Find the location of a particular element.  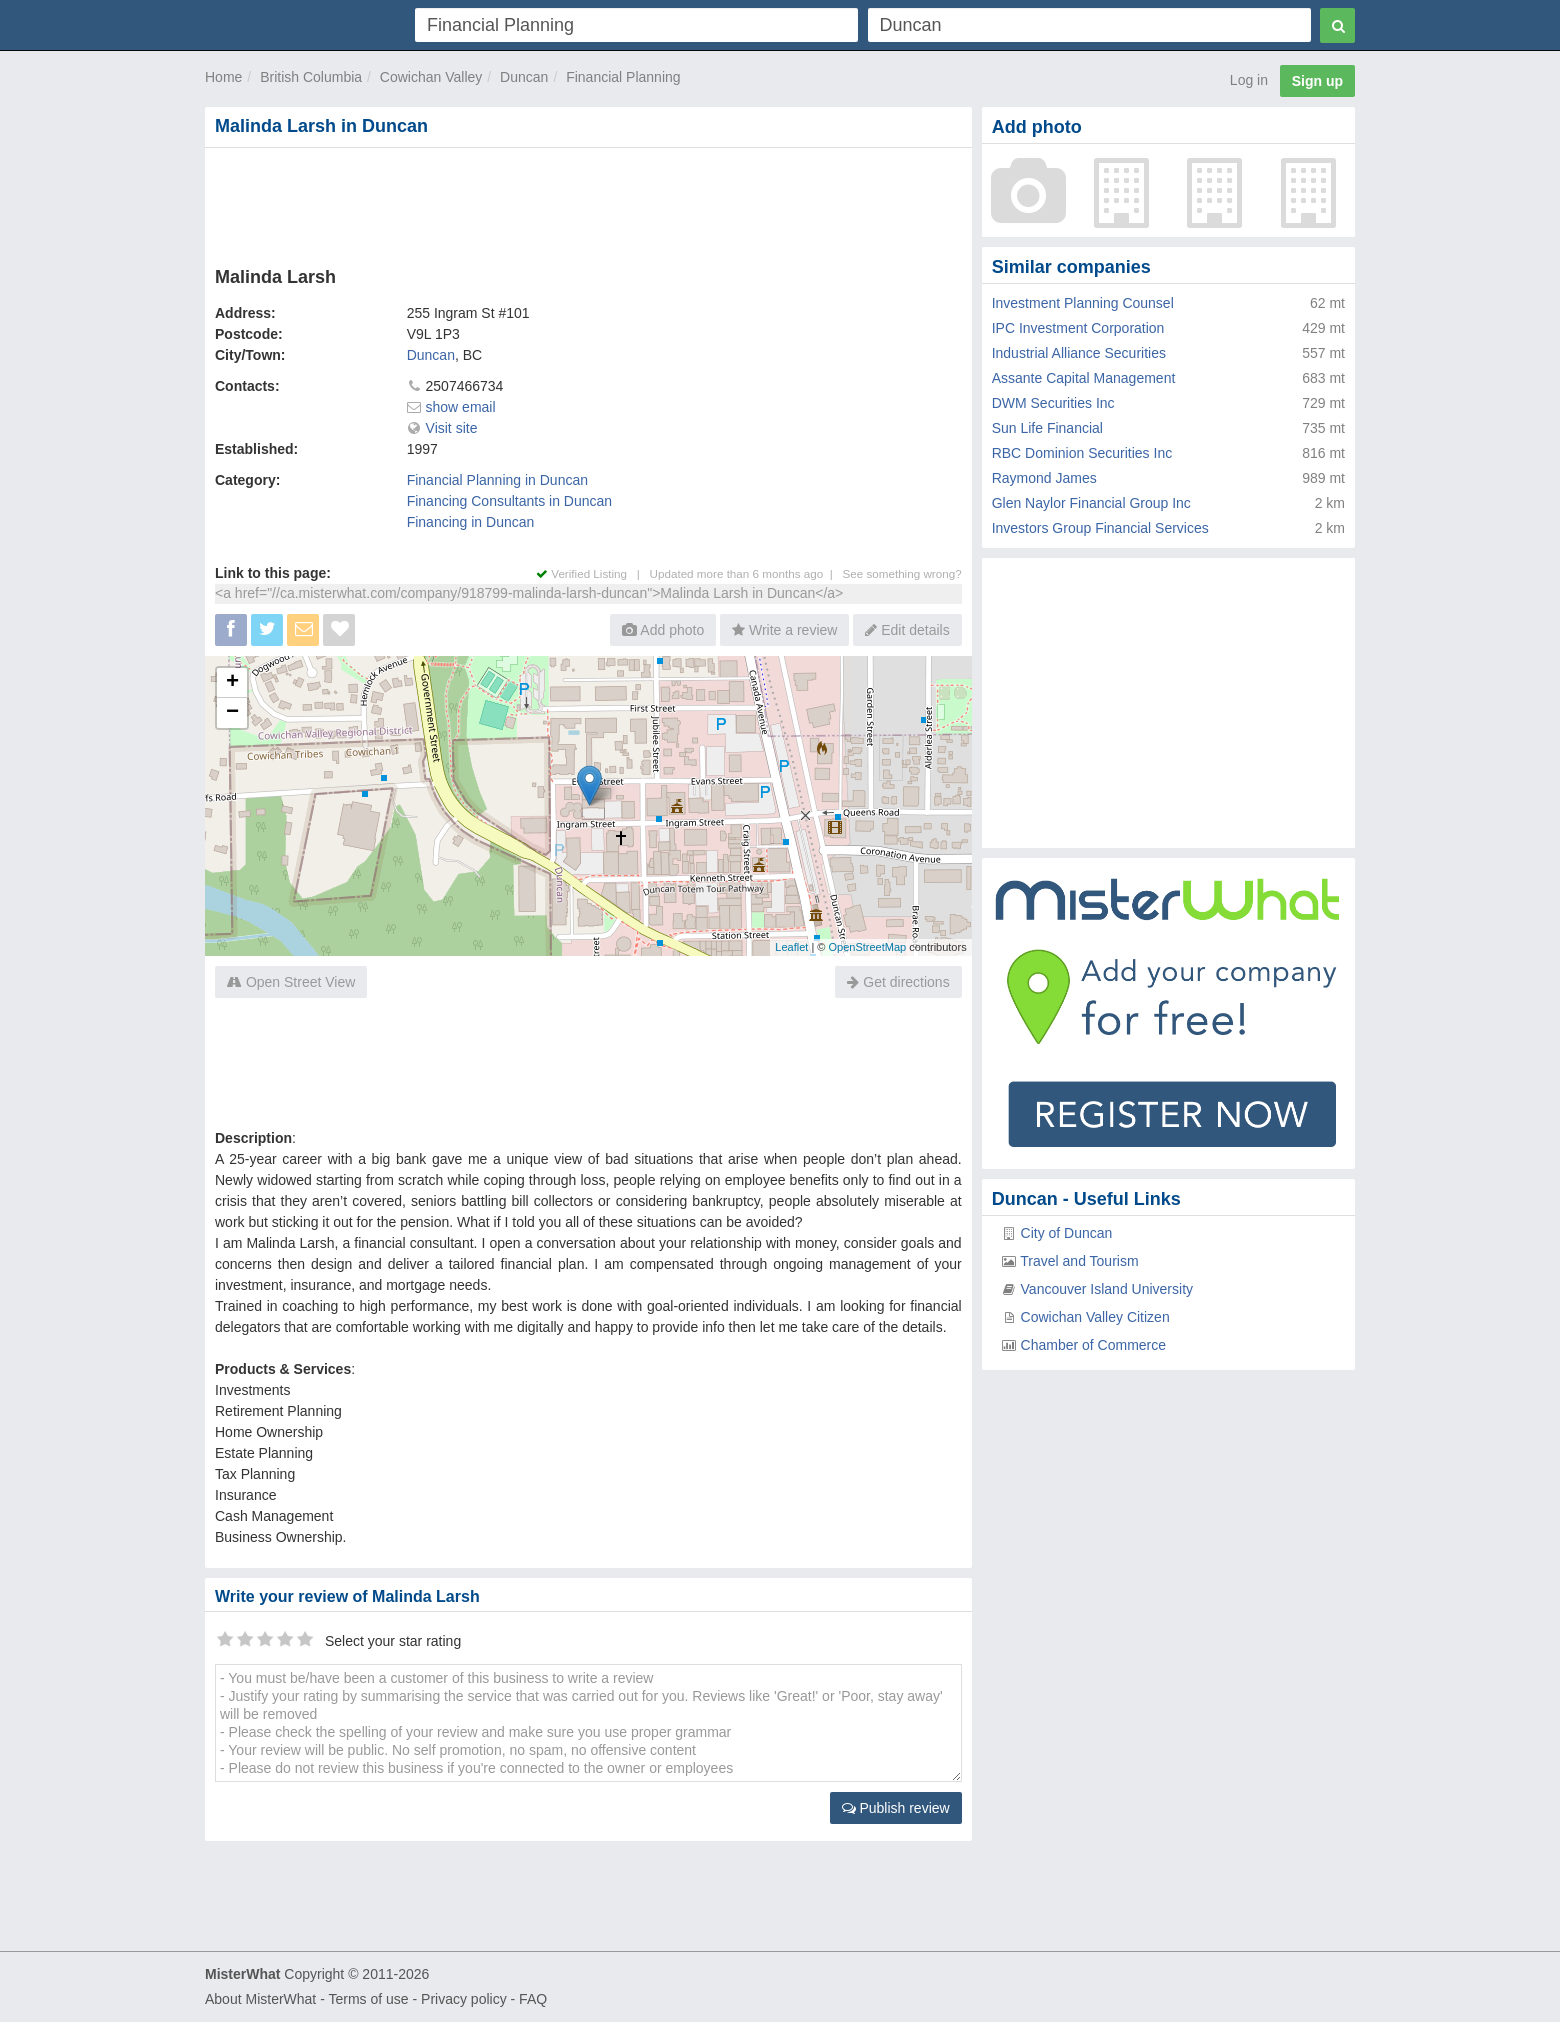

Get directions is located at coordinates (898, 982).